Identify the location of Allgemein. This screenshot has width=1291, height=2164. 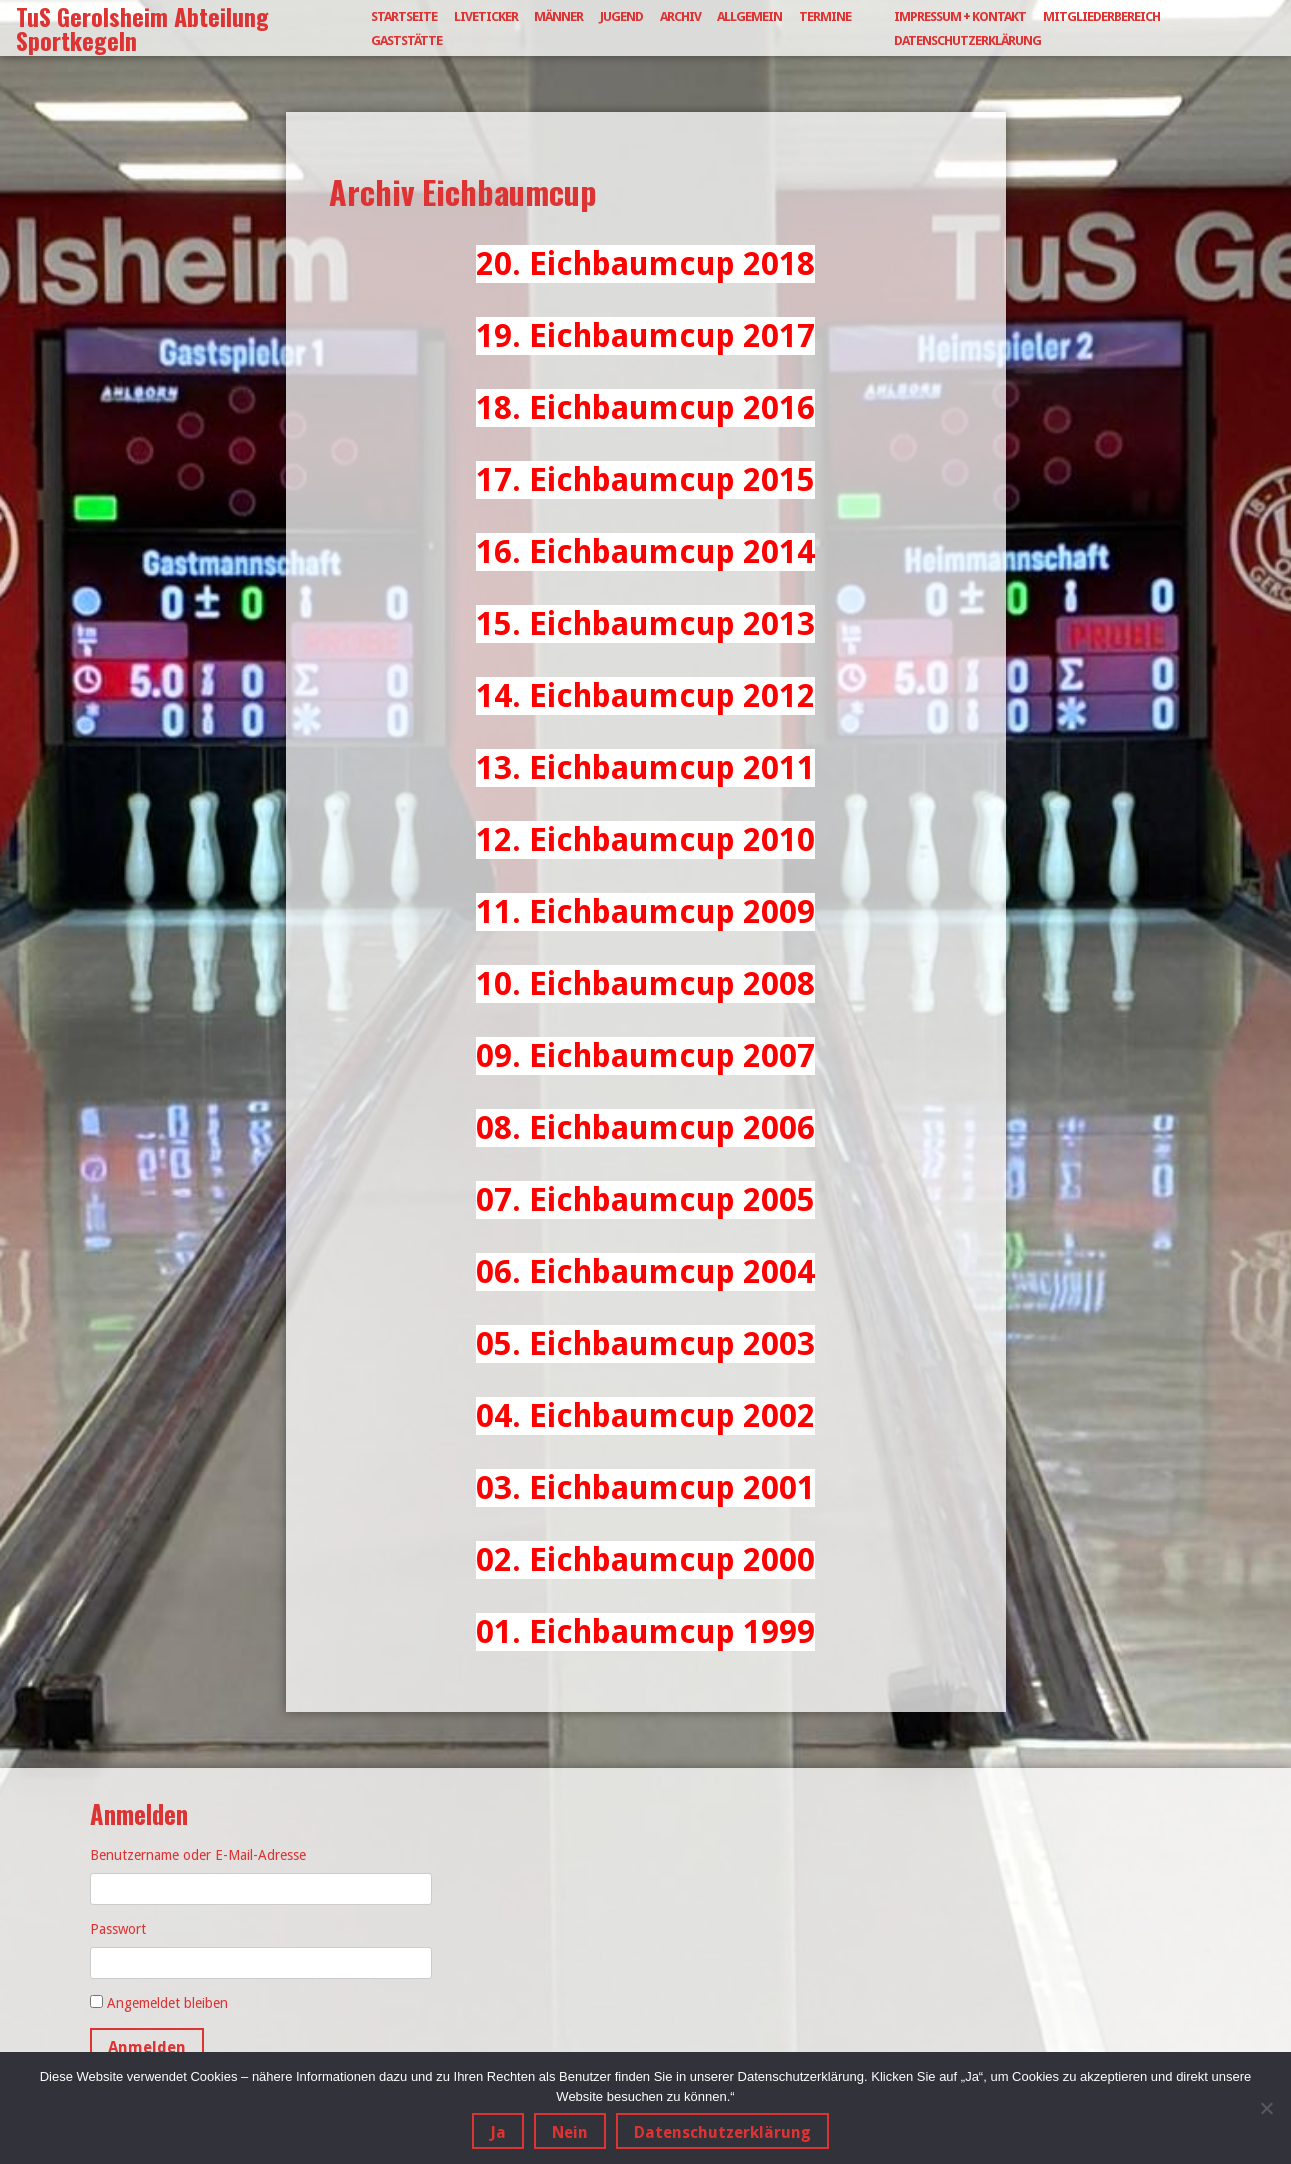
(749, 16).